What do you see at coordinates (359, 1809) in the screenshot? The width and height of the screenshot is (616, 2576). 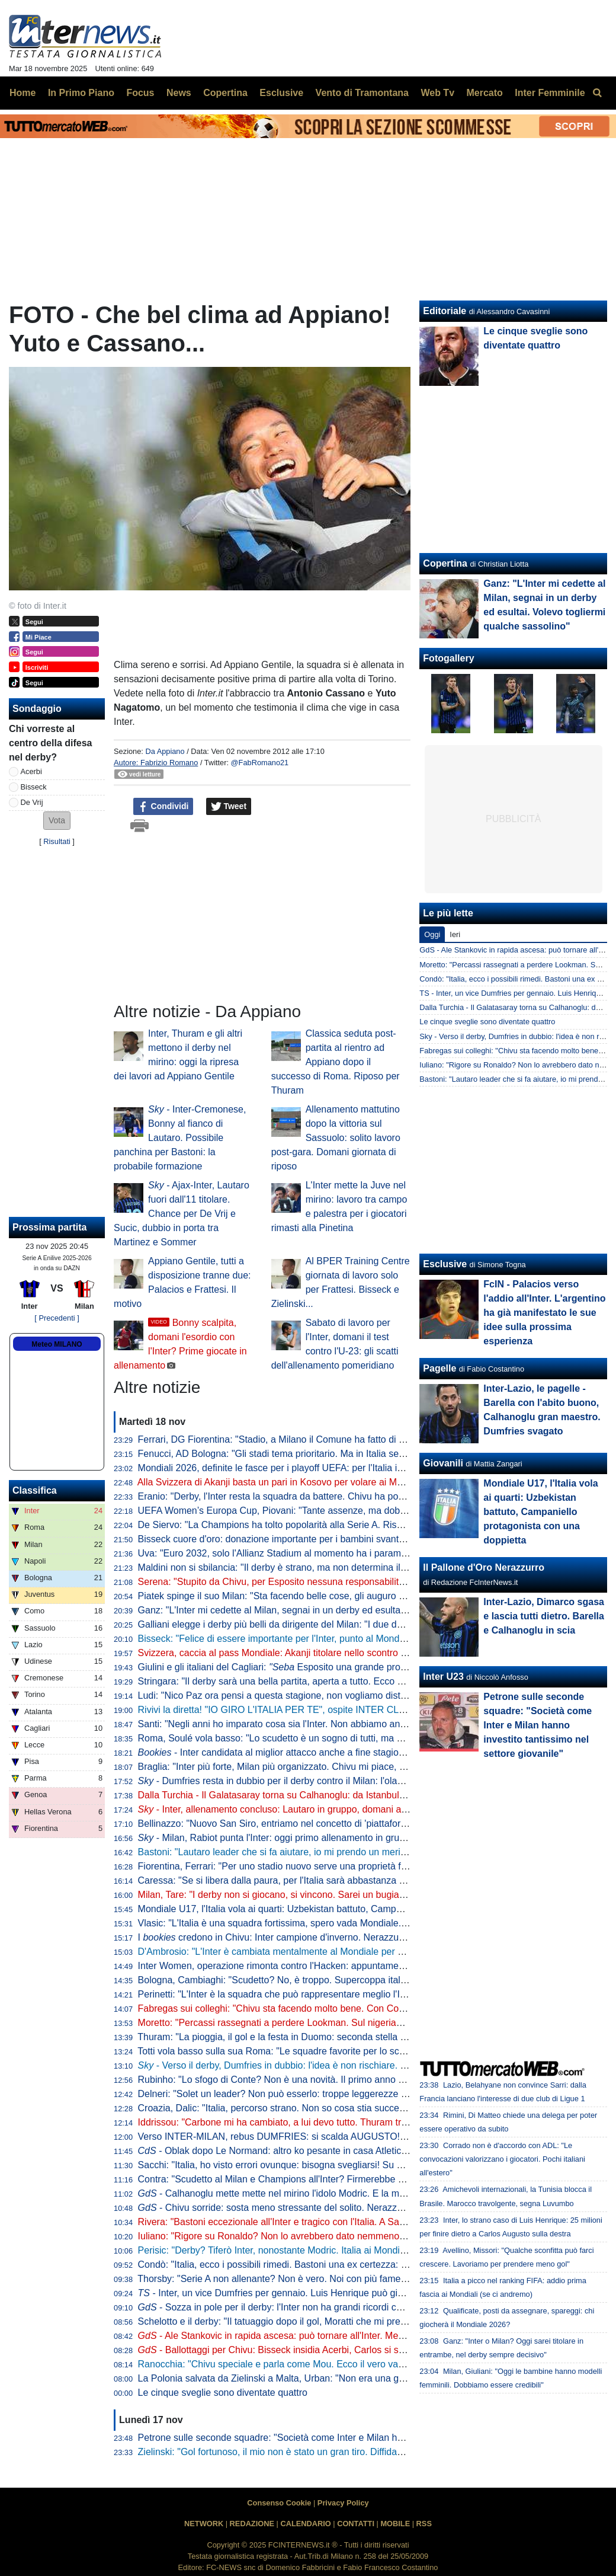 I see `- Inter, allenamento concluso: Lautaro in gruppo, domani altri arrivi. In attacco torna Thuram dall'inizio` at bounding box center [359, 1809].